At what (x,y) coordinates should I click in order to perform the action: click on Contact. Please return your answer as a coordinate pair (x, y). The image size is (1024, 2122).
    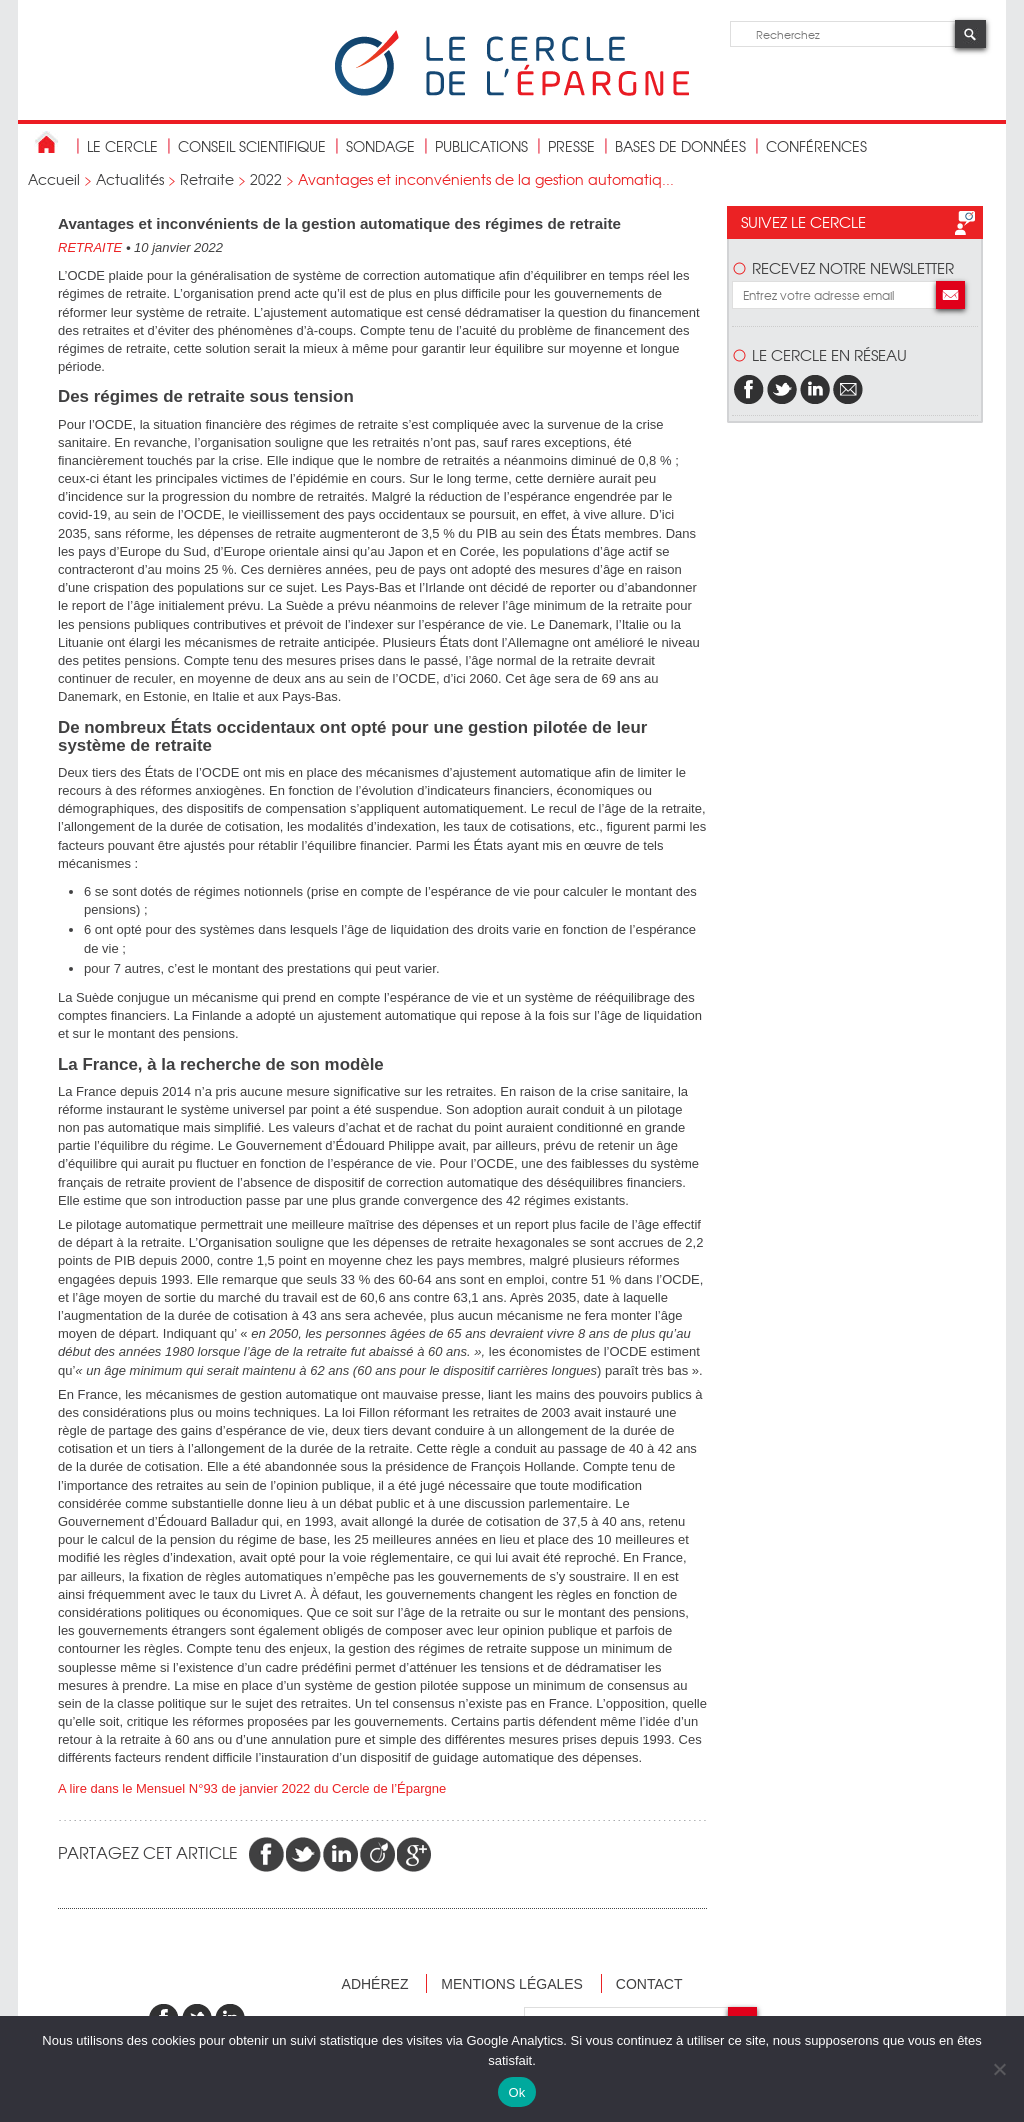
    Looking at the image, I should click on (649, 1984).